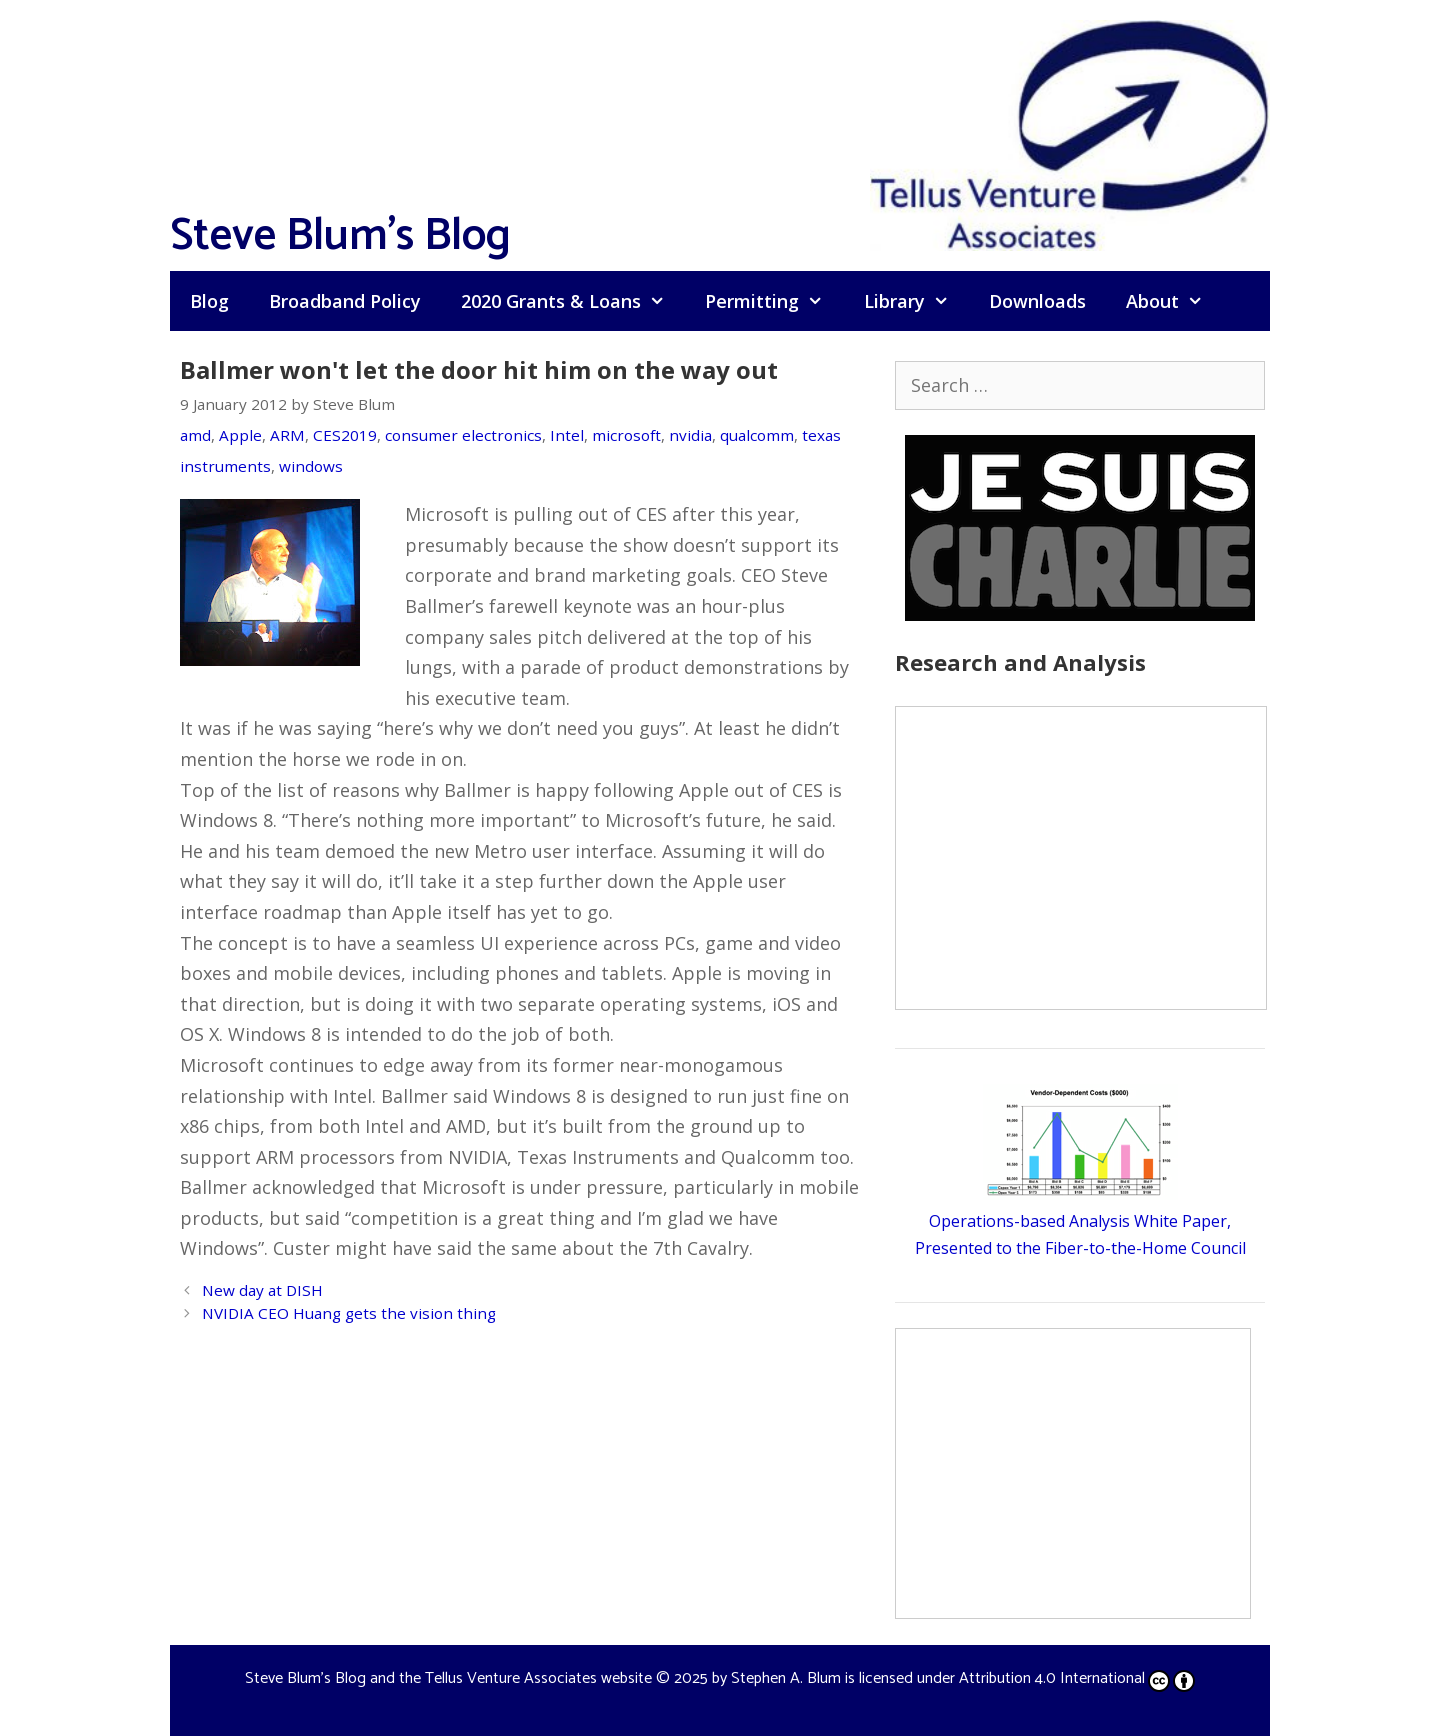 The width and height of the screenshot is (1440, 1736). Describe the element at coordinates (916, 301) in the screenshot. I see `Library` at that location.